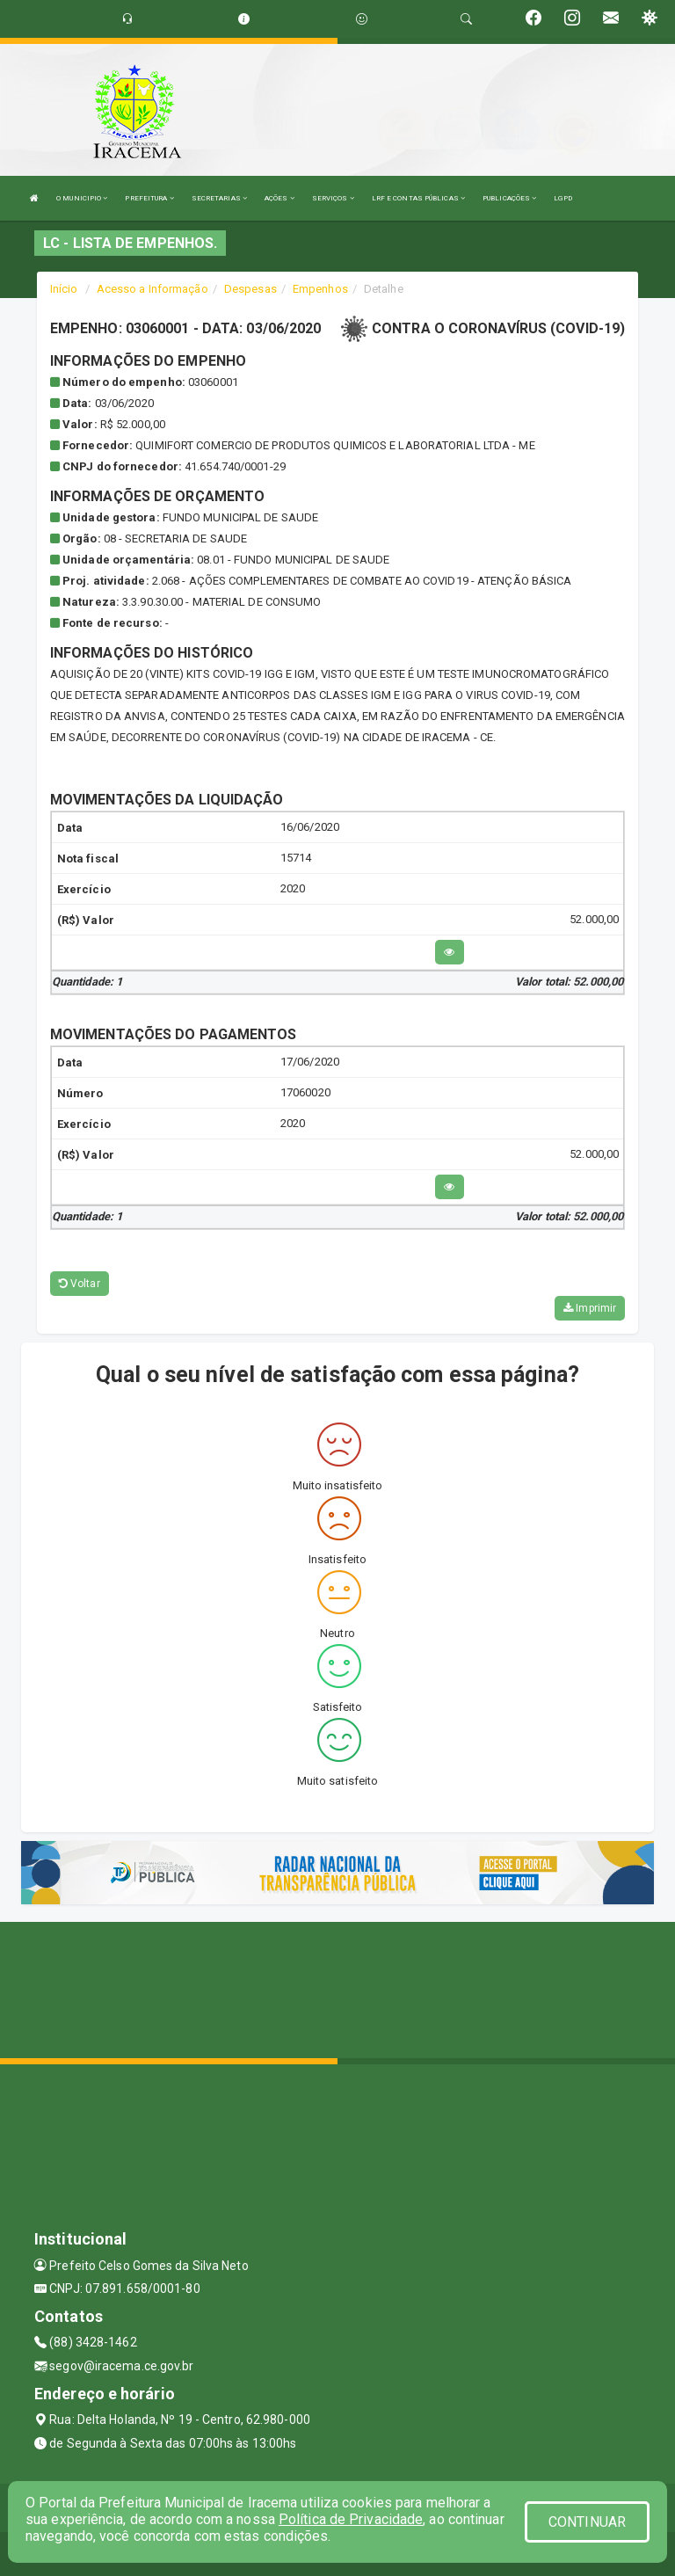 This screenshot has height=2576, width=675. I want to click on SECRETARIAS, so click(219, 198).